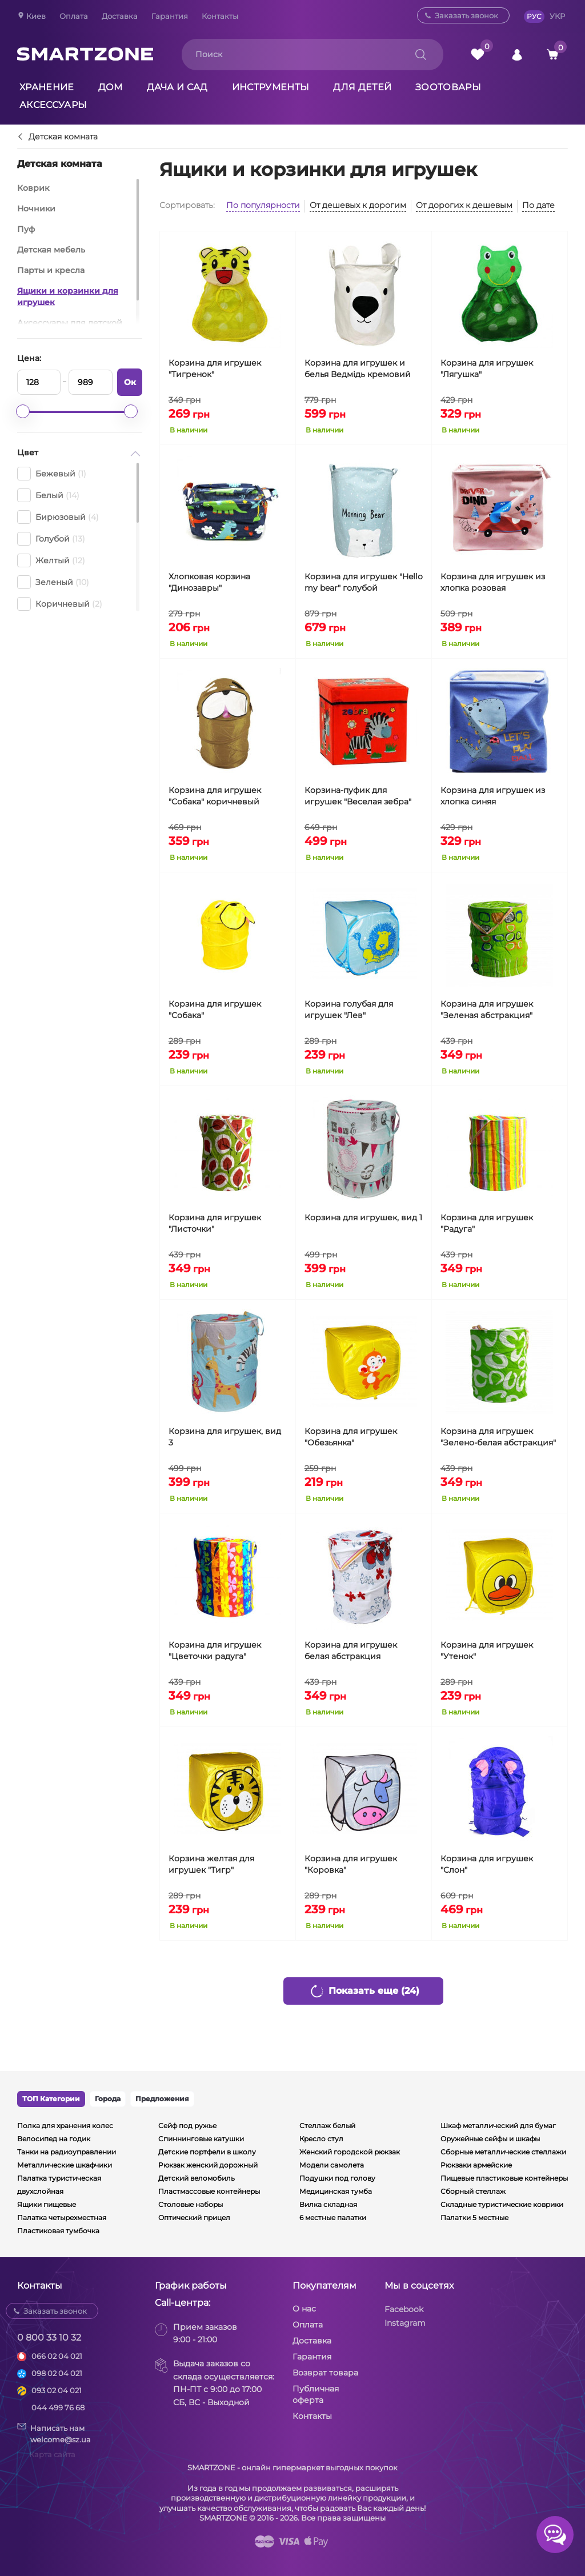 The height and width of the screenshot is (2576, 585). Describe the element at coordinates (194, 2217) in the screenshot. I see `Оптический прицел` at that location.